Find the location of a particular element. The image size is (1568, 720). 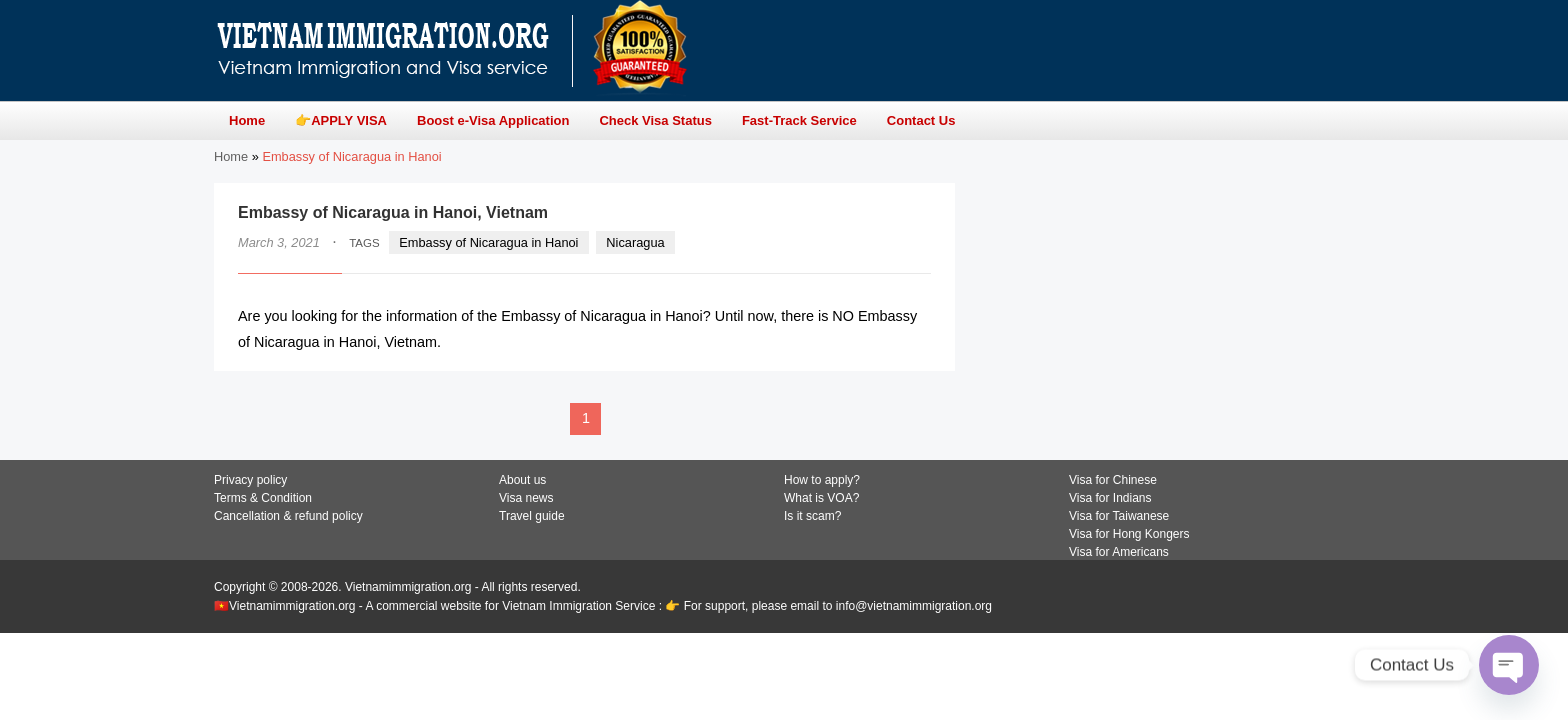

Nicaragua is located at coordinates (635, 242).